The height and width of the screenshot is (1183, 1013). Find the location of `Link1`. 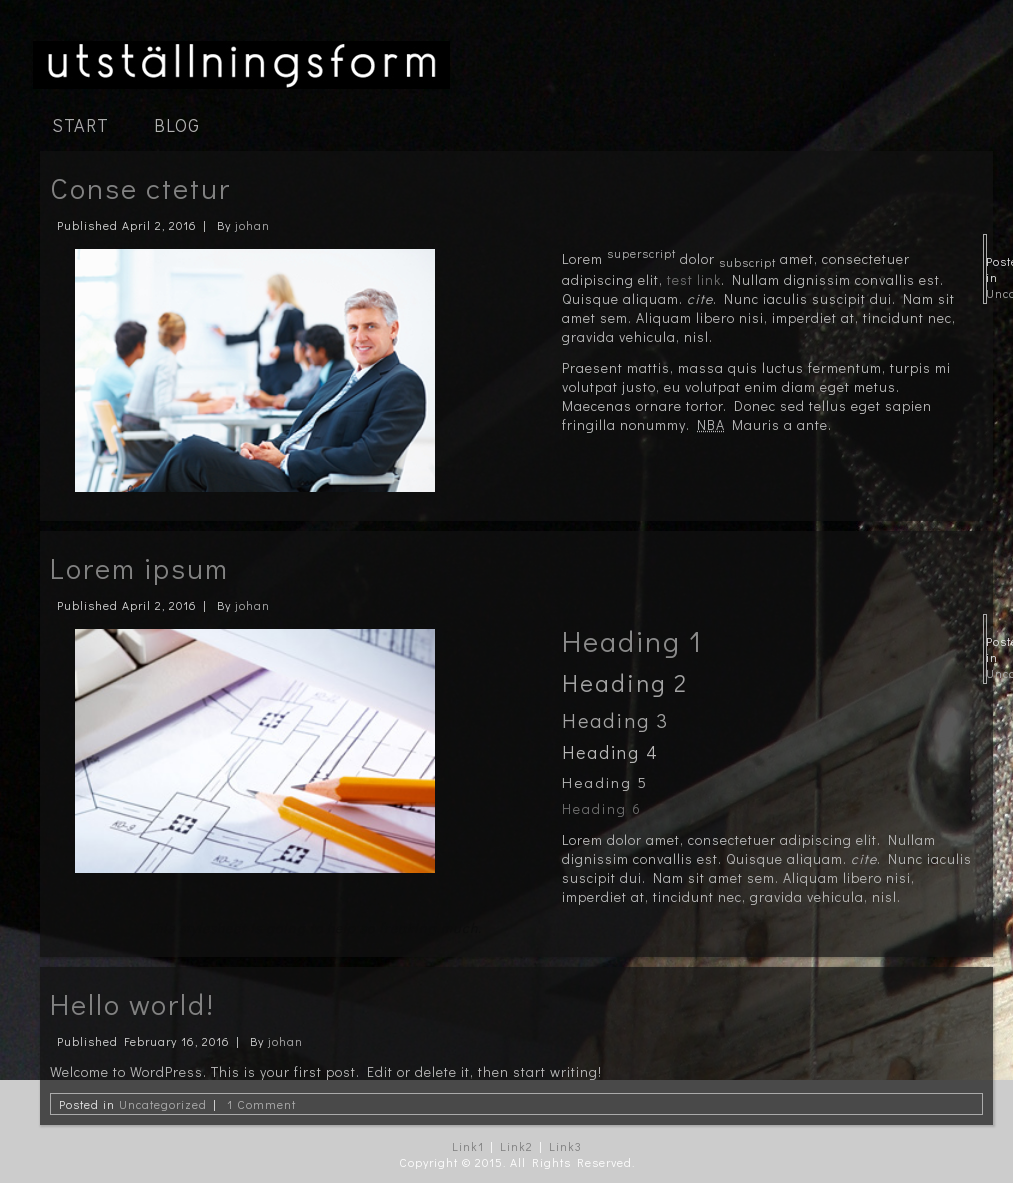

Link1 is located at coordinates (468, 1146).